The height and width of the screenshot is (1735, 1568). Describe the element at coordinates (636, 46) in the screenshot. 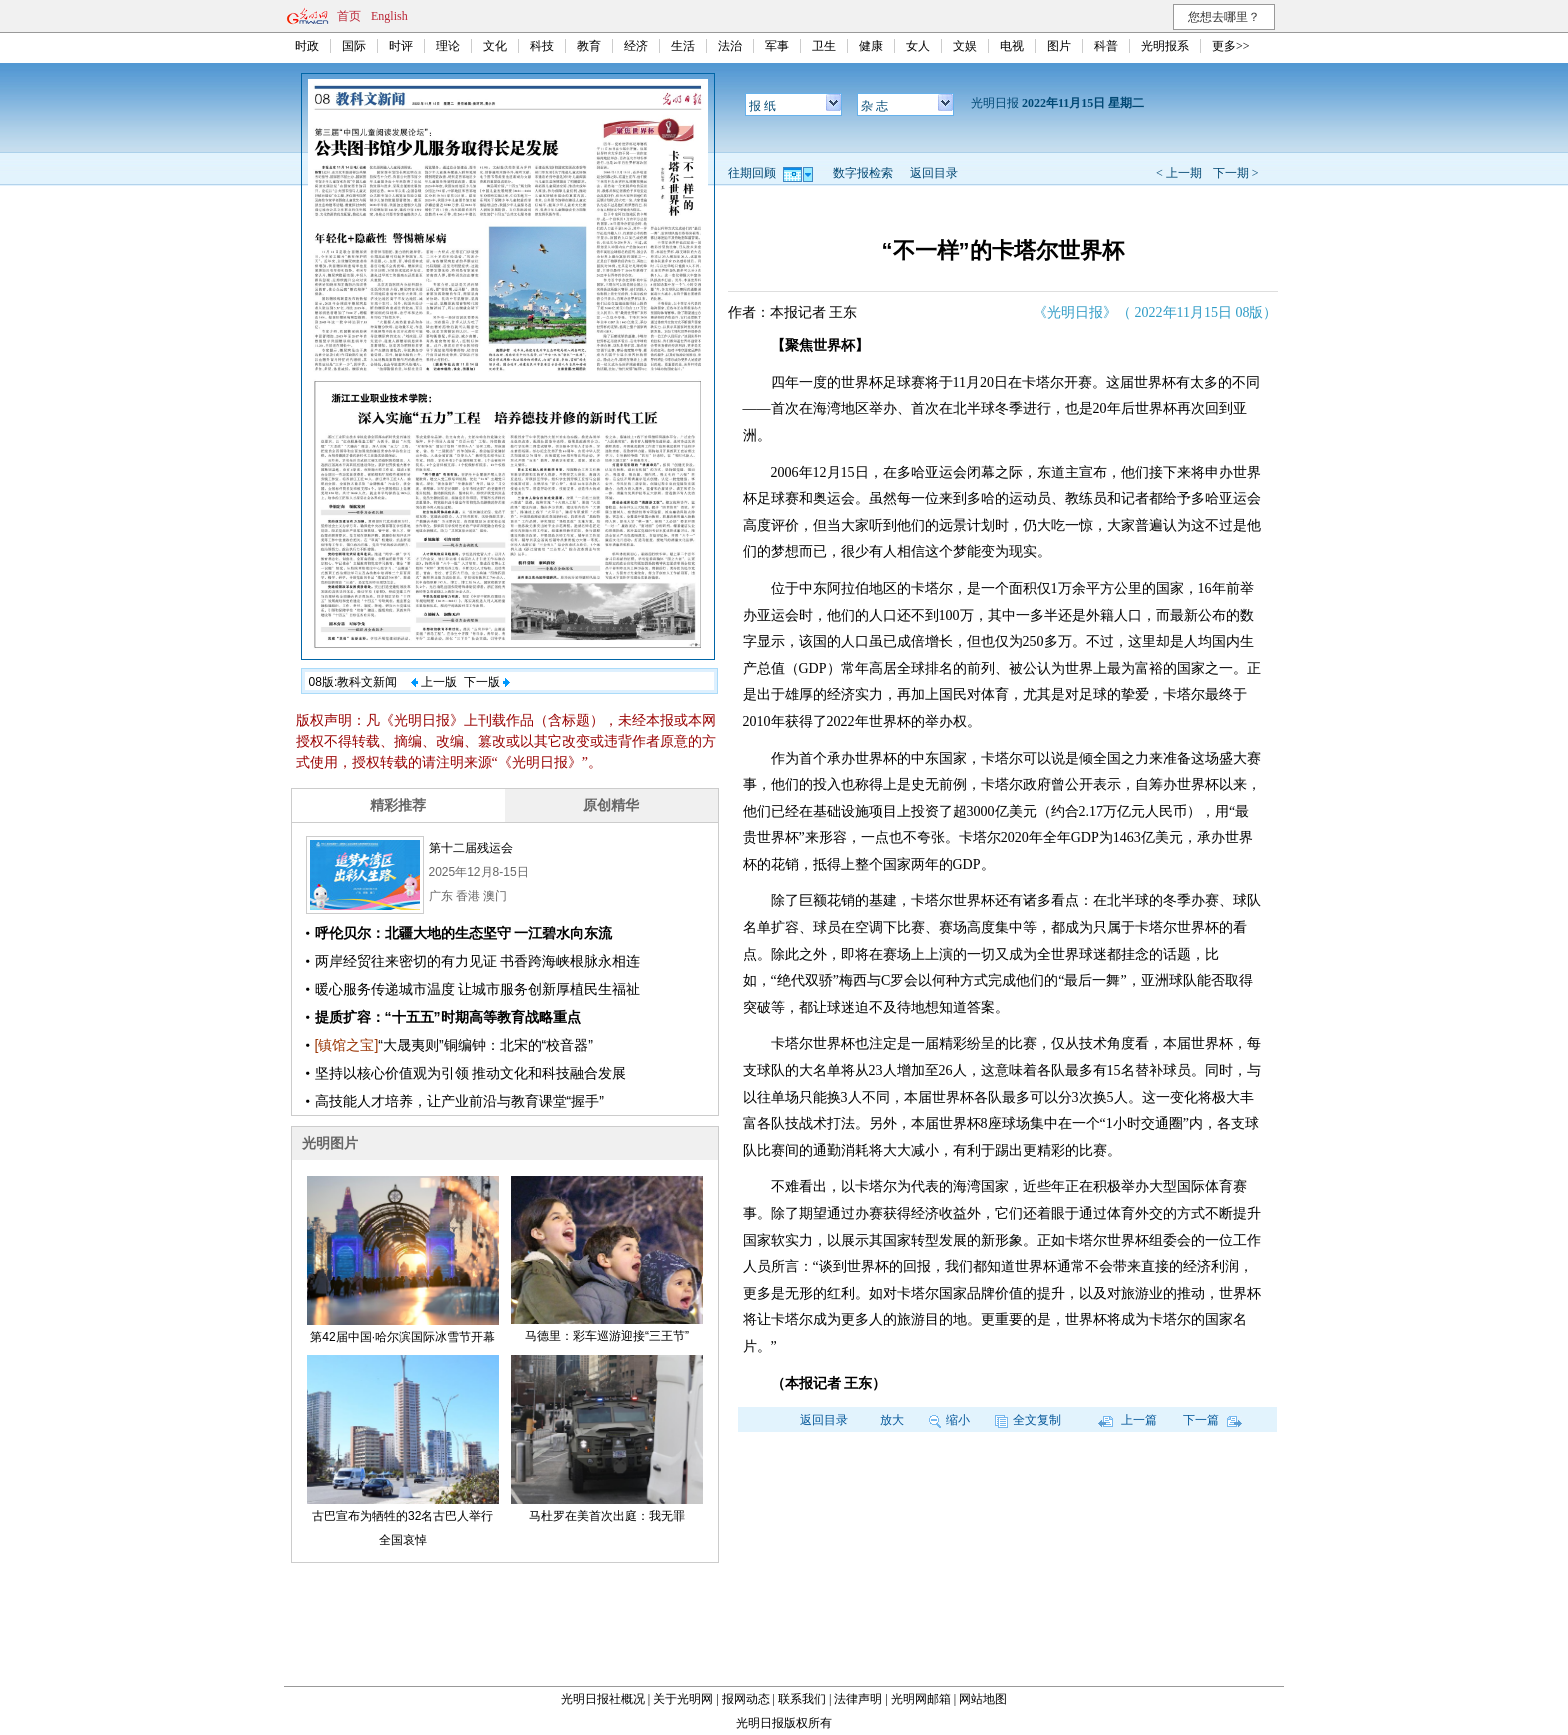

I see `经济` at that location.